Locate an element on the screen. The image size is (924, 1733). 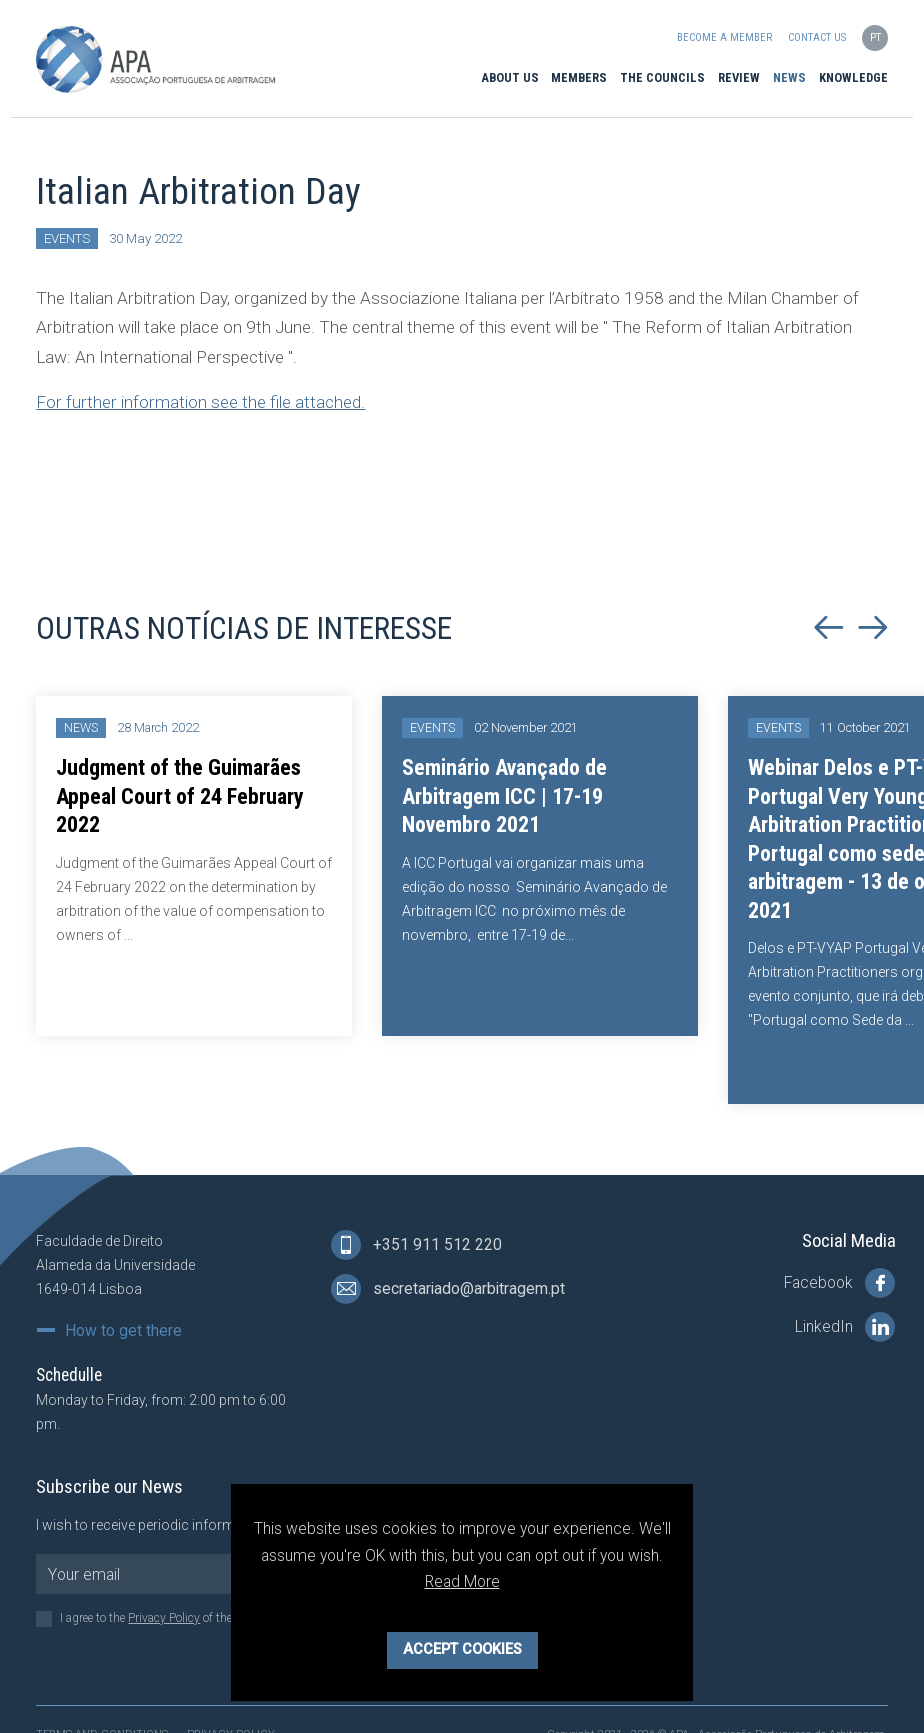
Members is located at coordinates (579, 77).